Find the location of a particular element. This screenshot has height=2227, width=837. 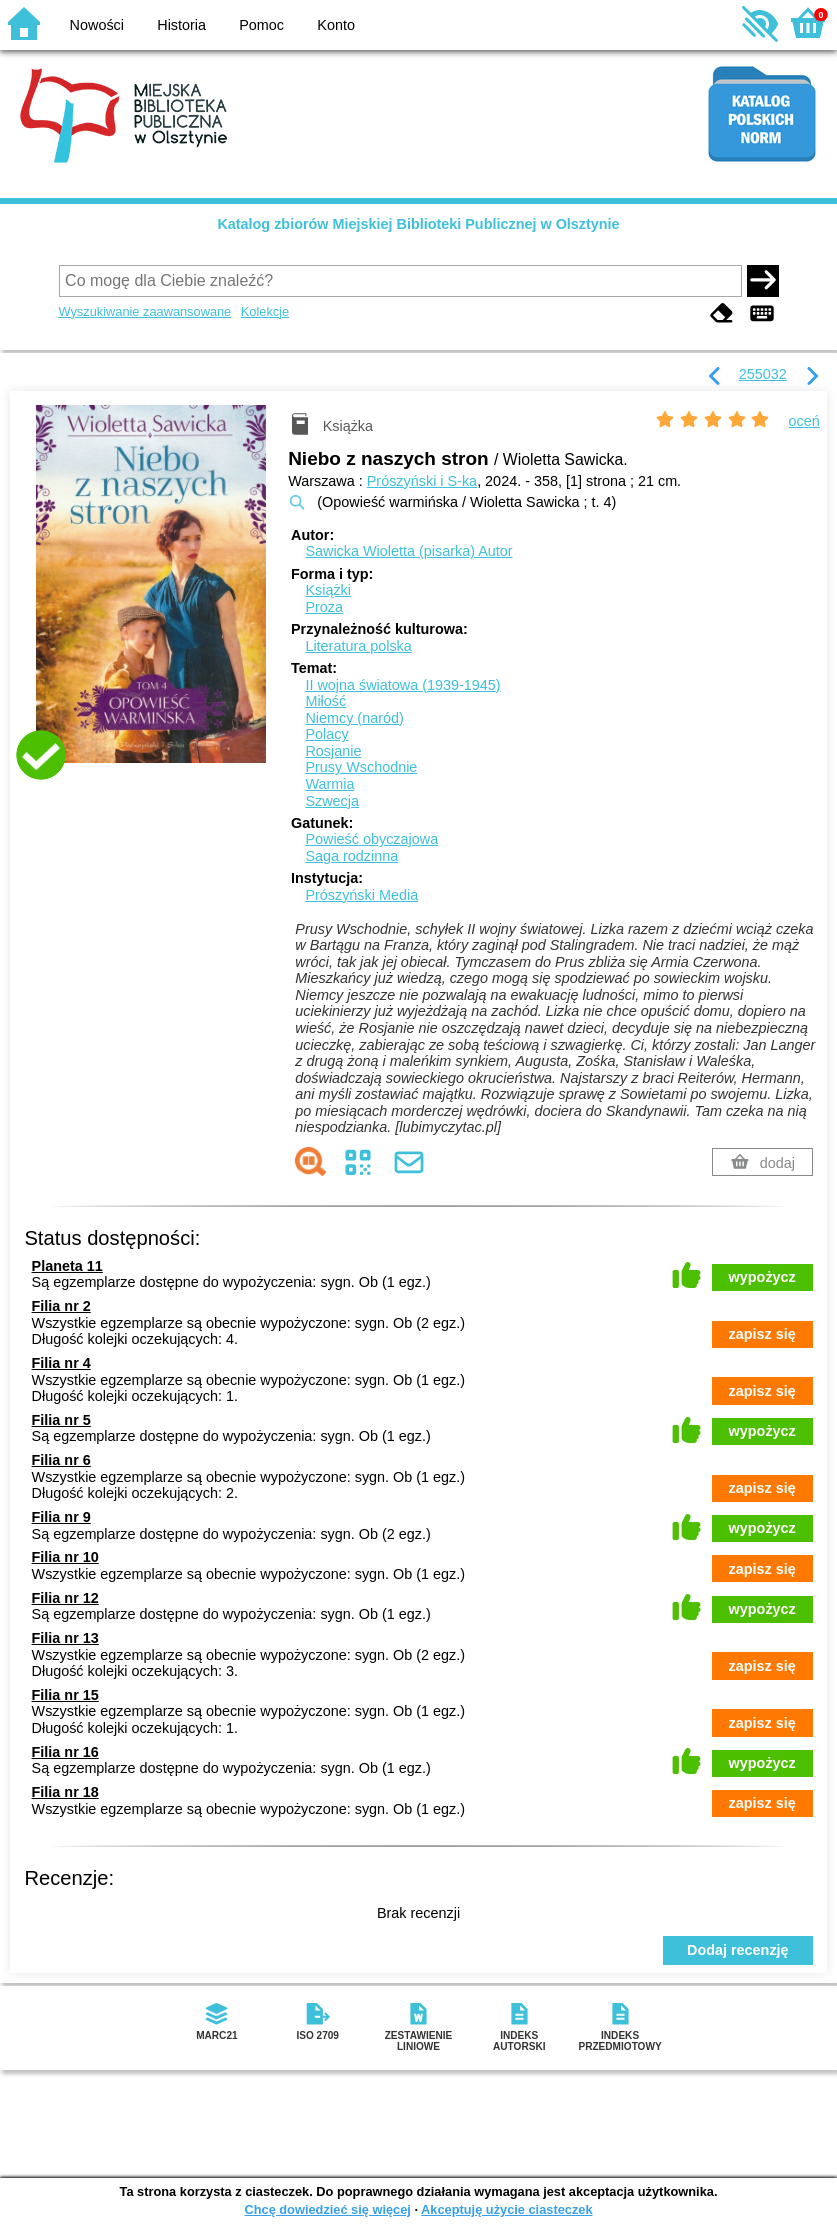

Filia nr 5 is located at coordinates (61, 1420).